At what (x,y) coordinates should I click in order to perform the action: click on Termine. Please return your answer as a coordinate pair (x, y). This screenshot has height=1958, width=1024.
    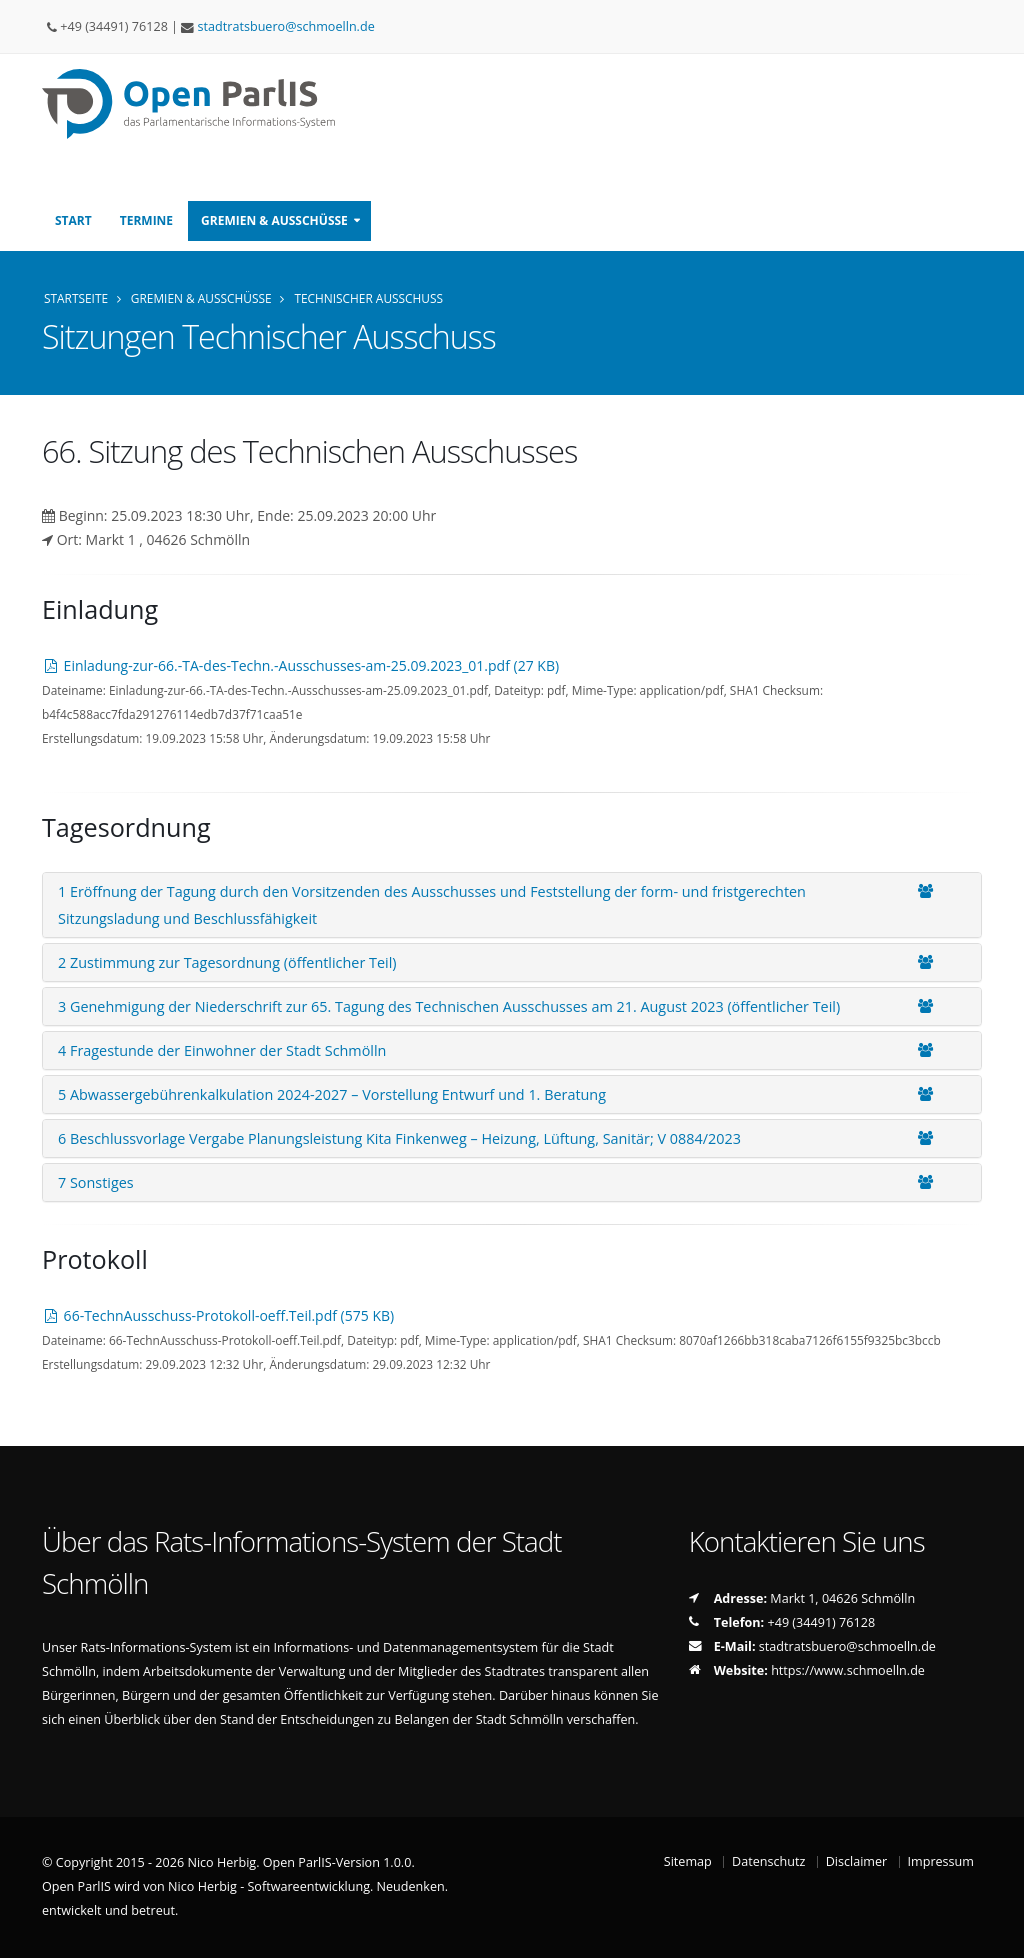
    Looking at the image, I should click on (146, 220).